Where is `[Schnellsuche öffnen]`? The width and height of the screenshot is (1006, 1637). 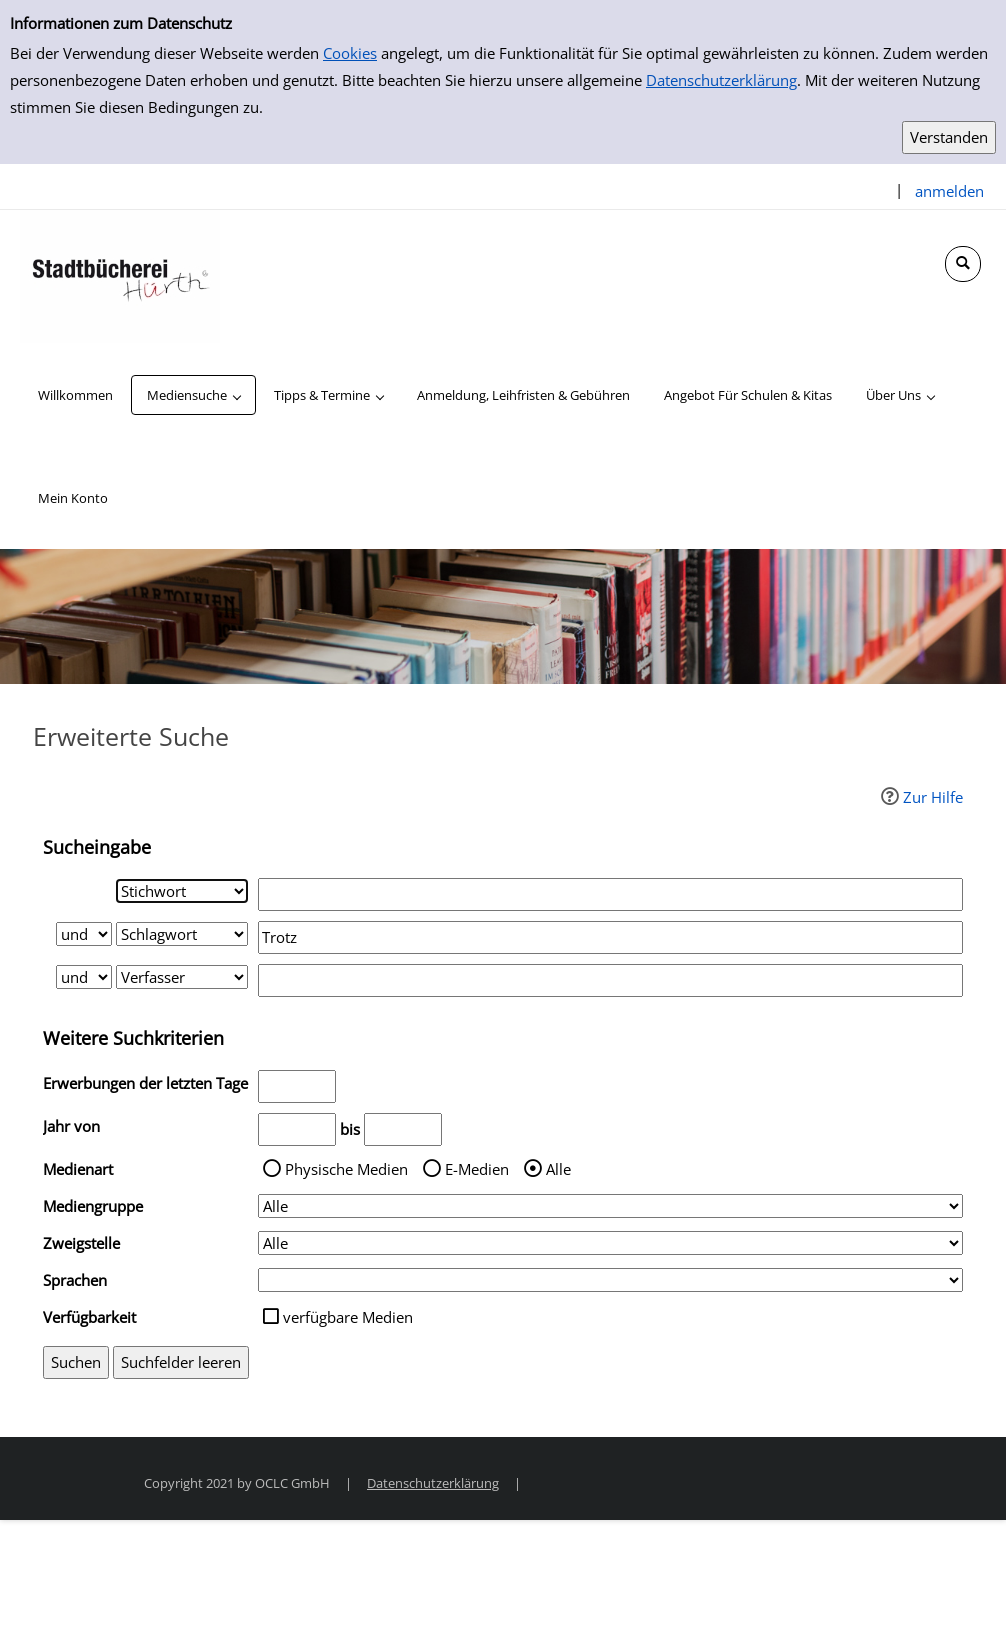 [Schnellsuche öffnen] is located at coordinates (963, 264).